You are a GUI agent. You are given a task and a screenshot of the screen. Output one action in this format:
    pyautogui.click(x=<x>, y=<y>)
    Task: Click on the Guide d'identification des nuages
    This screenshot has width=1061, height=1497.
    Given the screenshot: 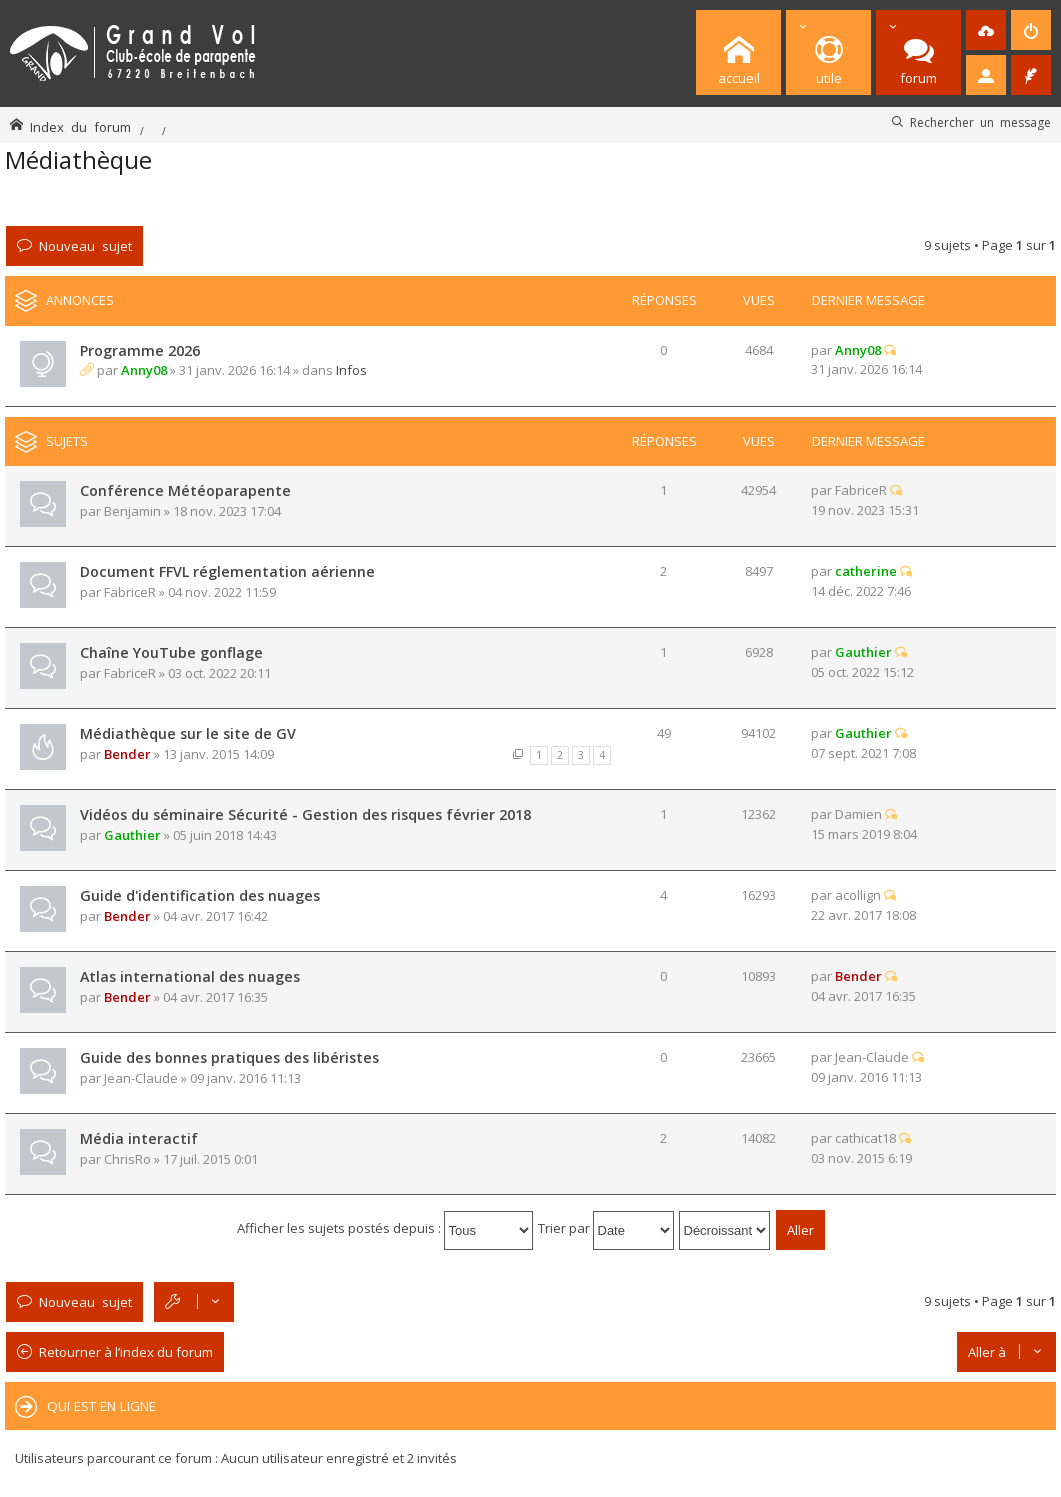 What is the action you would take?
    pyautogui.click(x=200, y=895)
    